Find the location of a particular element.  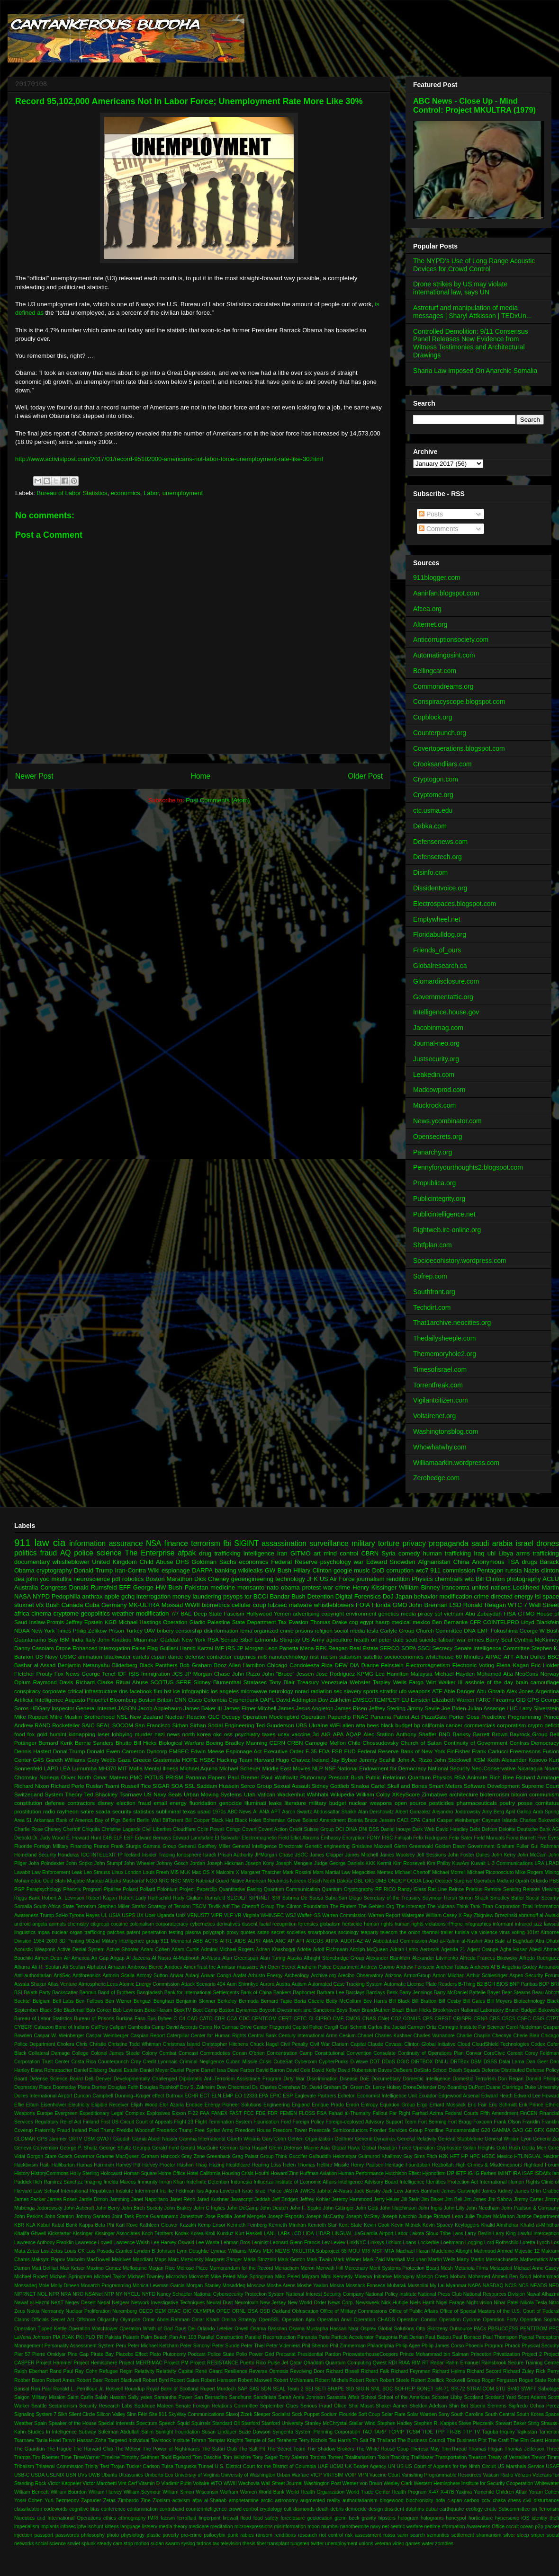

Stratasec is located at coordinates (255, 1682).